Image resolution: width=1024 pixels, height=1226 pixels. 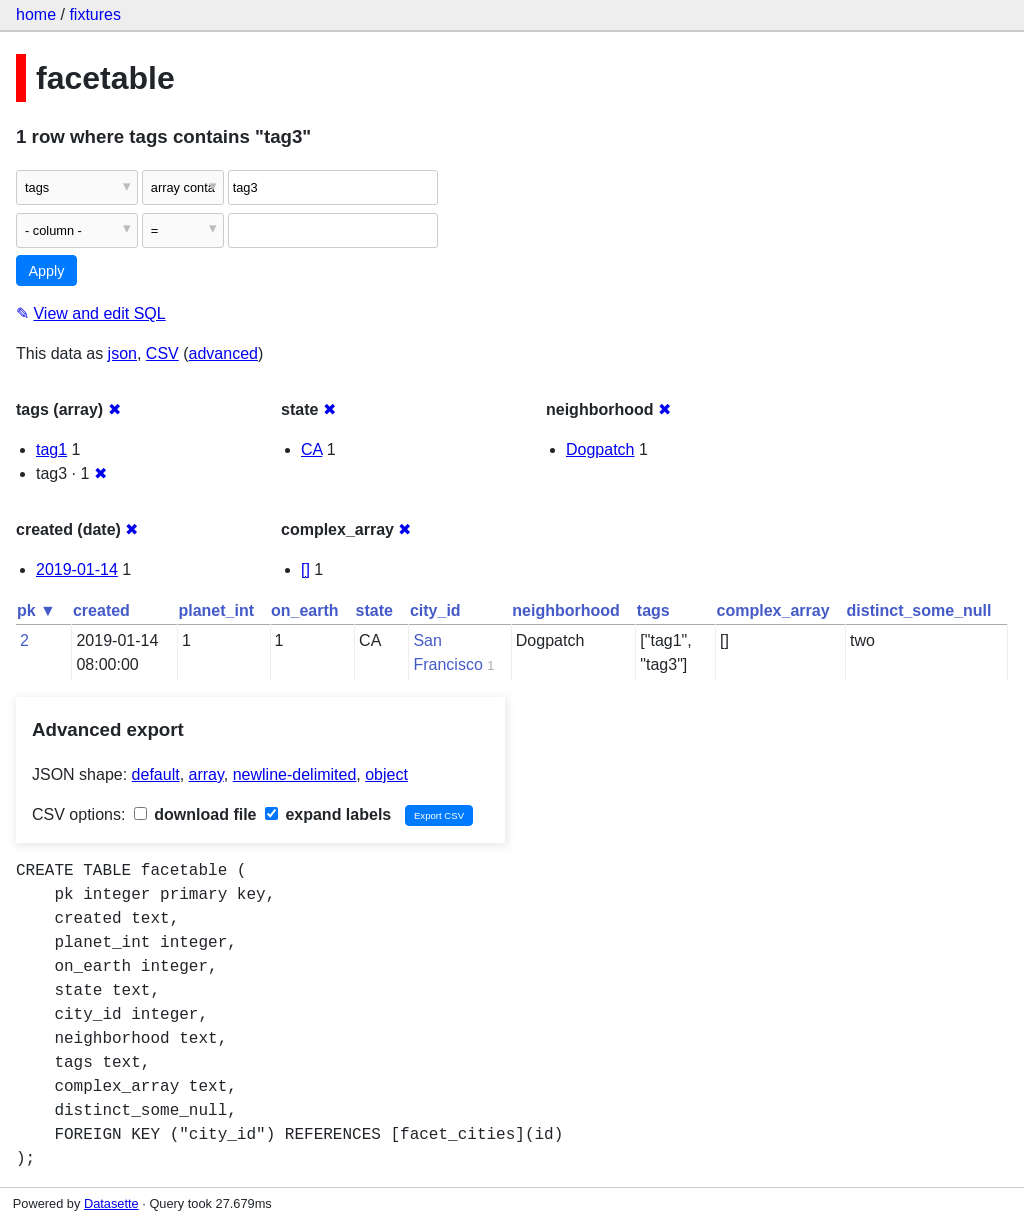 What do you see at coordinates (36, 14) in the screenshot?
I see `home` at bounding box center [36, 14].